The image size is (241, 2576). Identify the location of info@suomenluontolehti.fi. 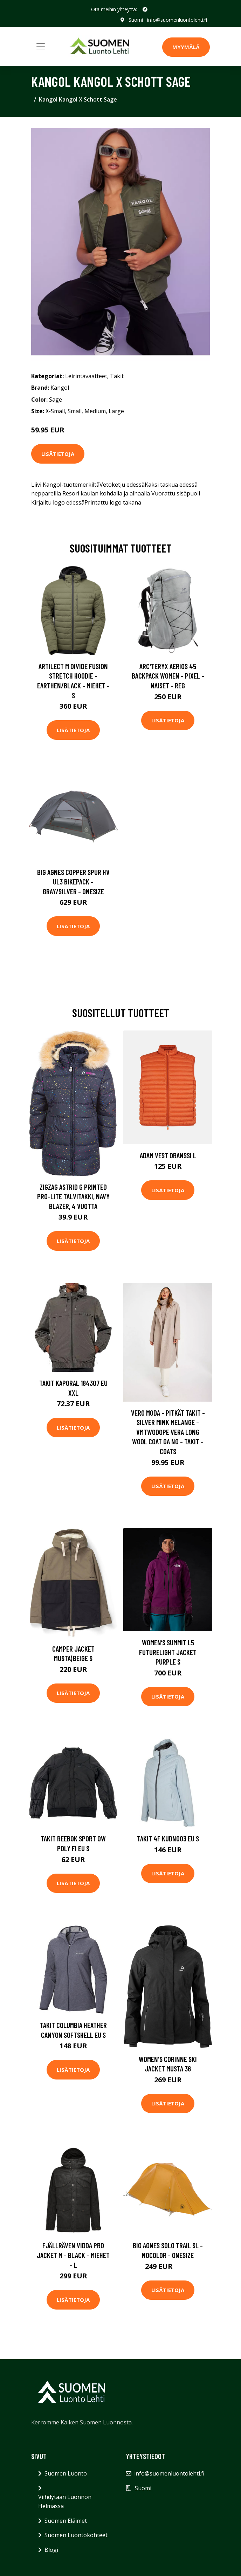
(177, 19).